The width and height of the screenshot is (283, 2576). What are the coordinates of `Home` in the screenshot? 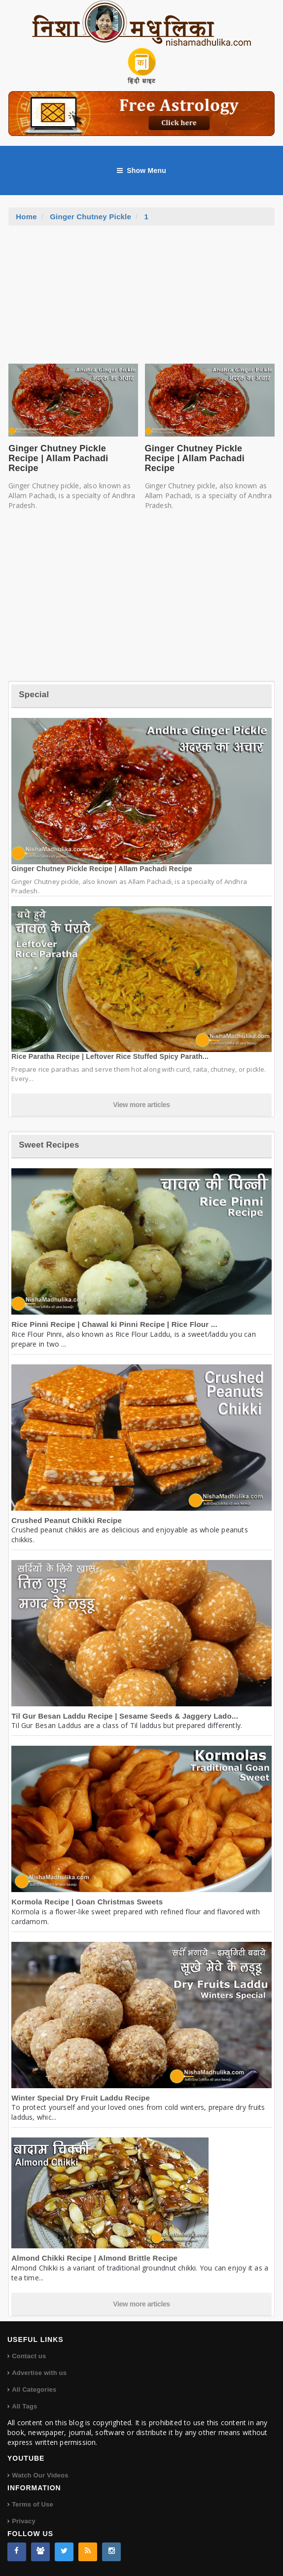 It's located at (26, 216).